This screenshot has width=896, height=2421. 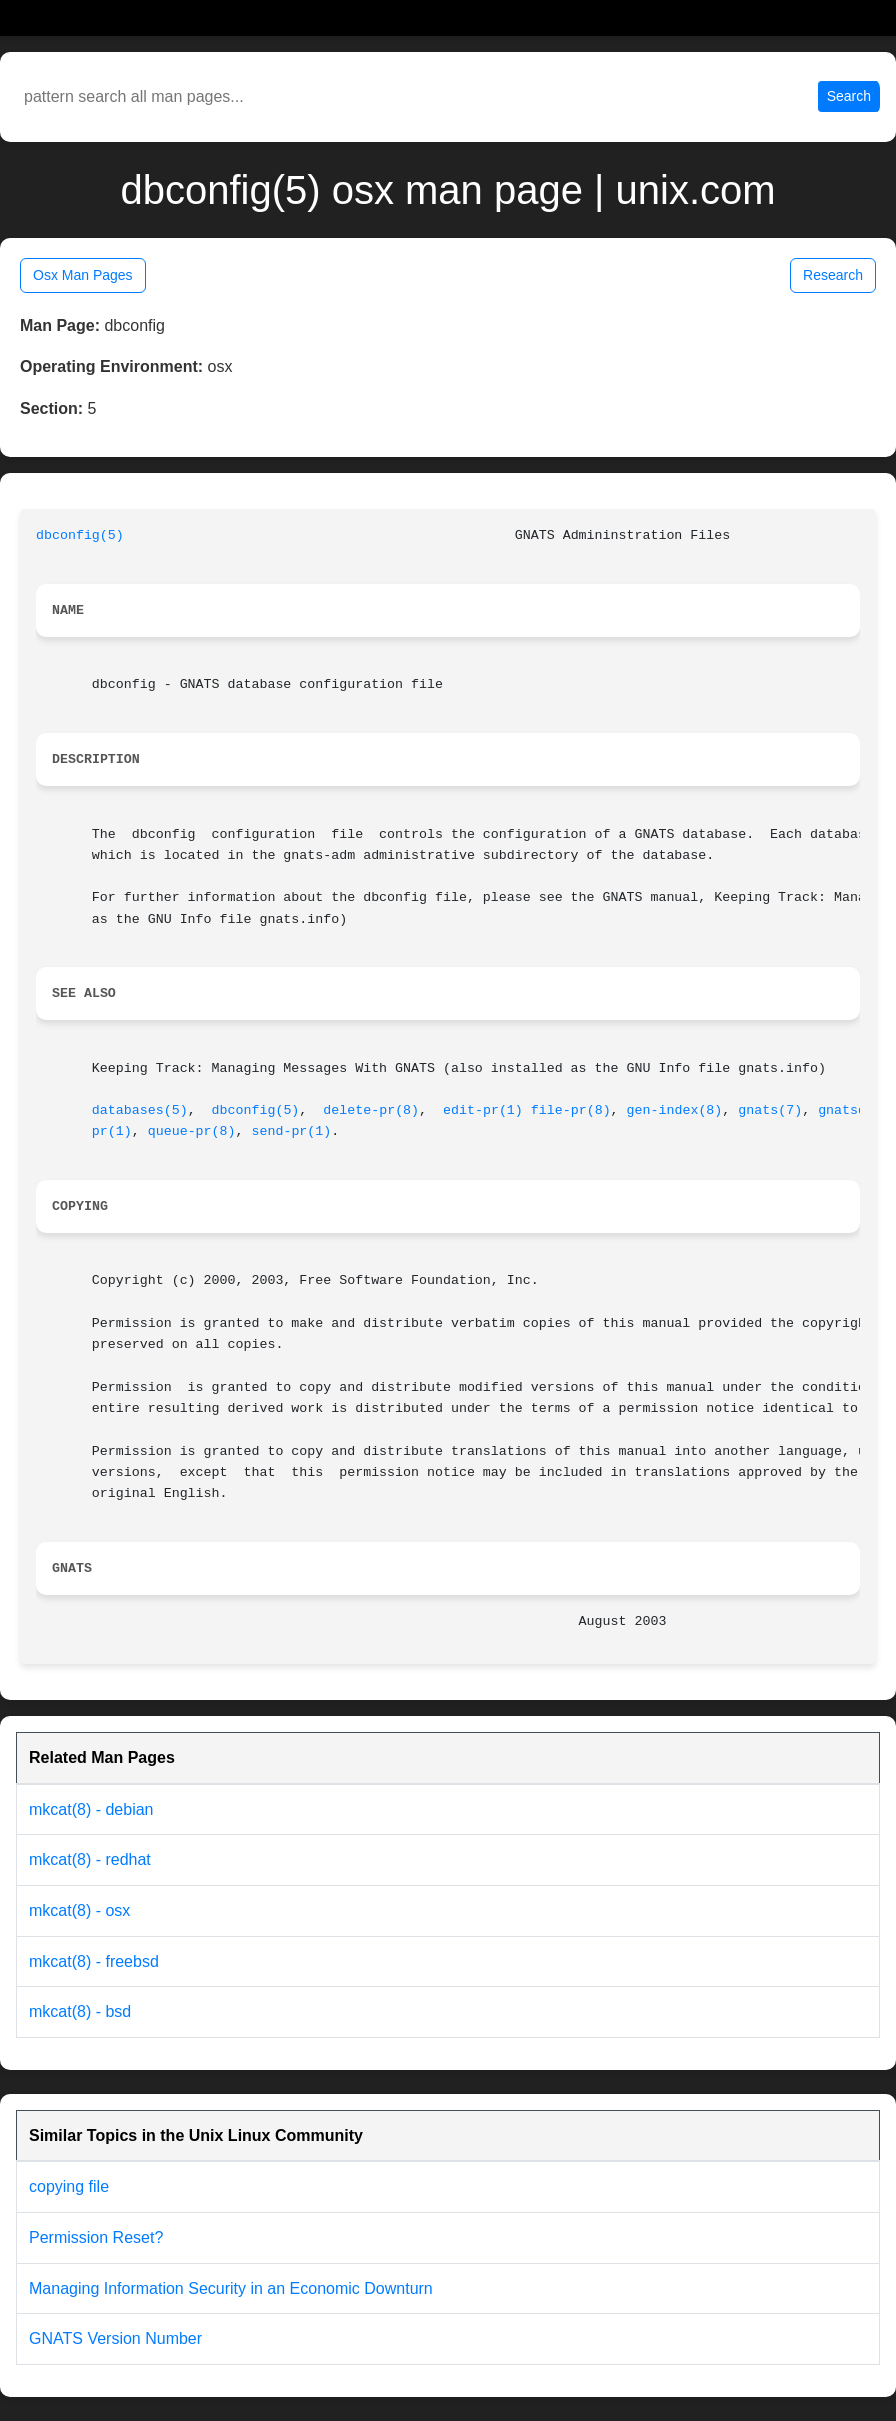 What do you see at coordinates (770, 1110) in the screenshot?
I see `gnats(7)` at bounding box center [770, 1110].